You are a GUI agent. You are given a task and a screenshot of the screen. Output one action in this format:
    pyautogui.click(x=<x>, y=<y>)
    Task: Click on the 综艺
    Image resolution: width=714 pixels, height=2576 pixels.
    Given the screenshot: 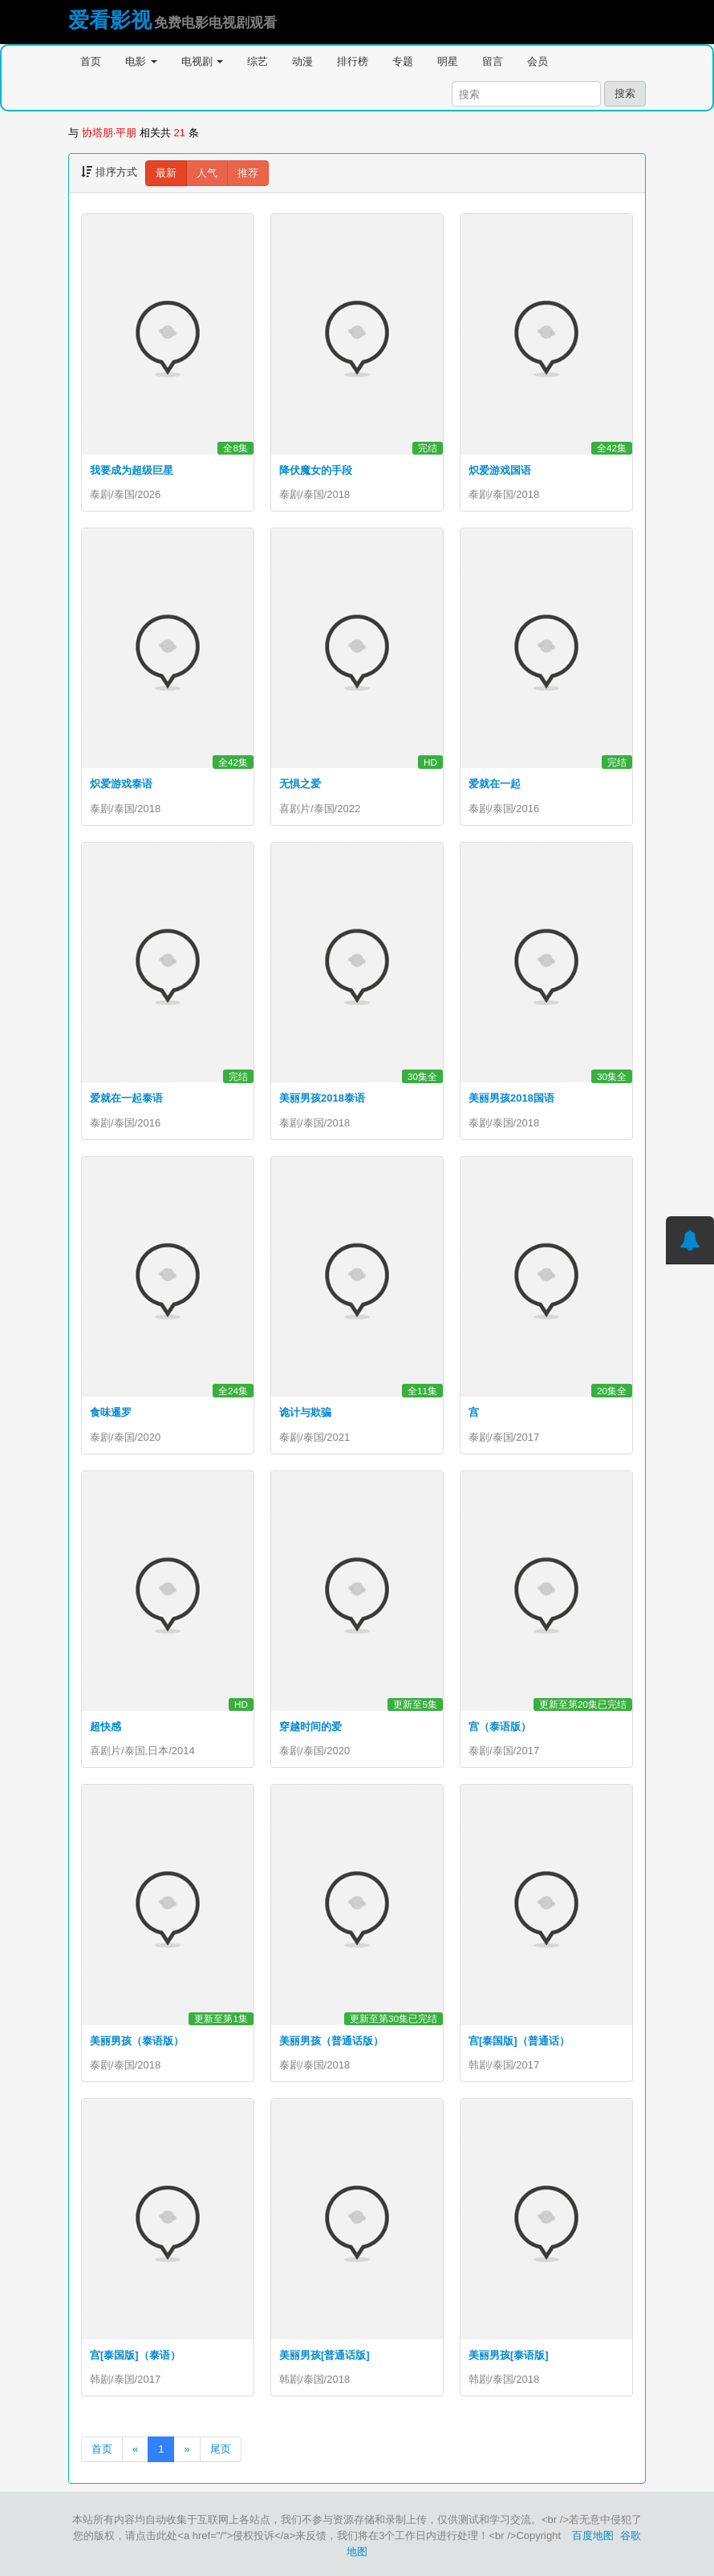 What is the action you would take?
    pyautogui.click(x=257, y=61)
    